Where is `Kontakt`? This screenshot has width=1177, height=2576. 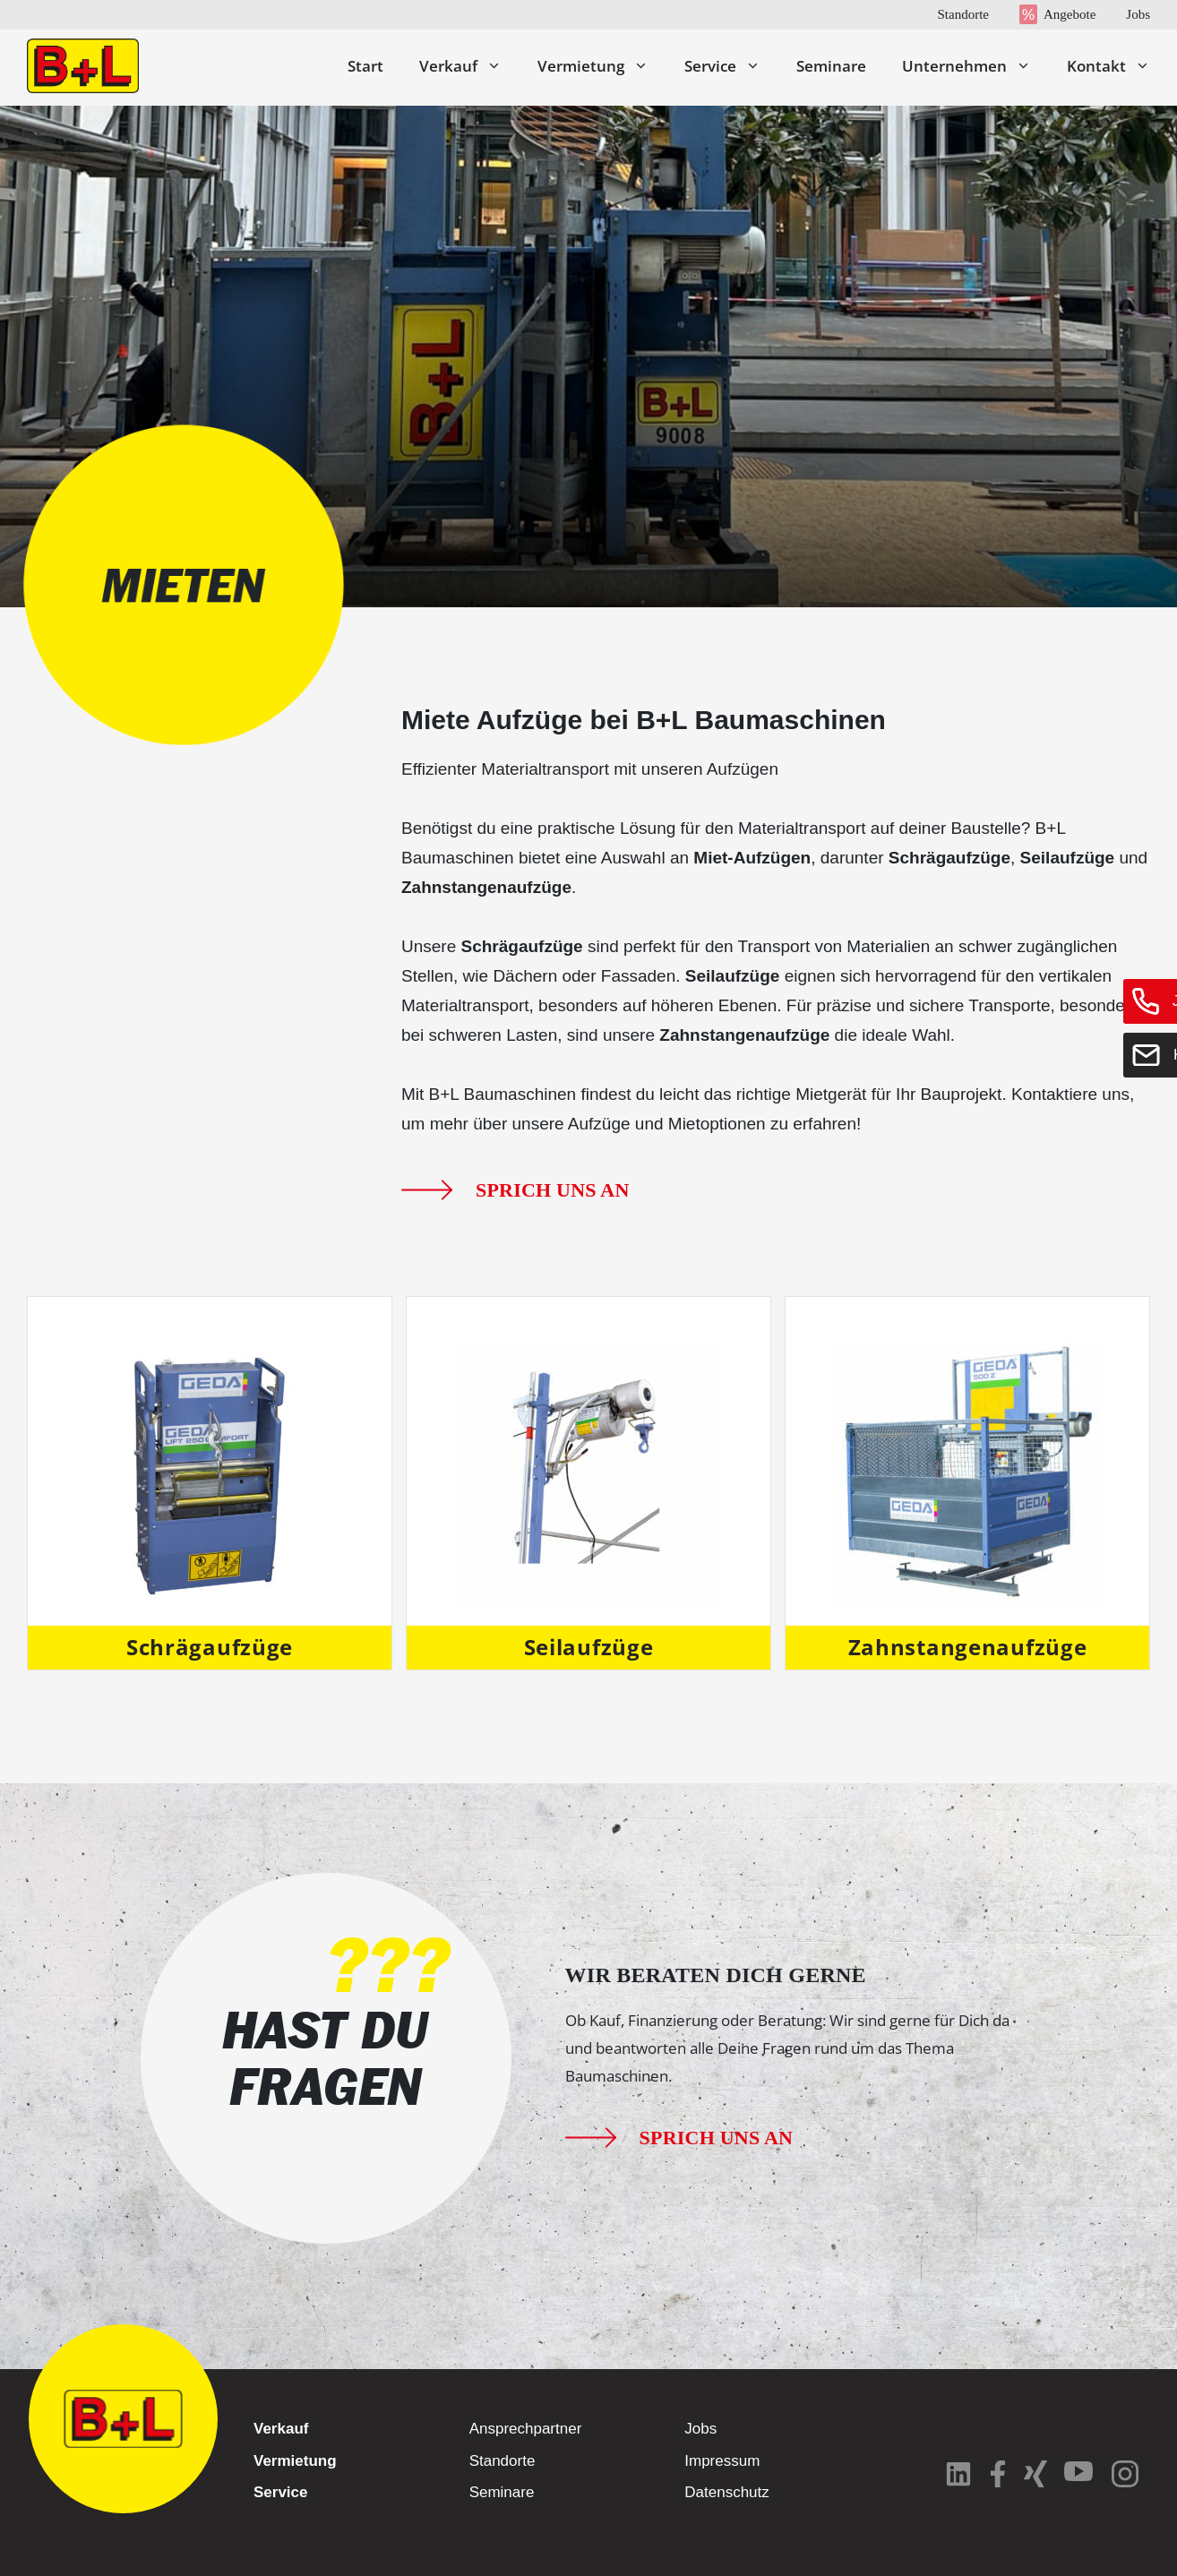
Kontakt is located at coordinates (1108, 66).